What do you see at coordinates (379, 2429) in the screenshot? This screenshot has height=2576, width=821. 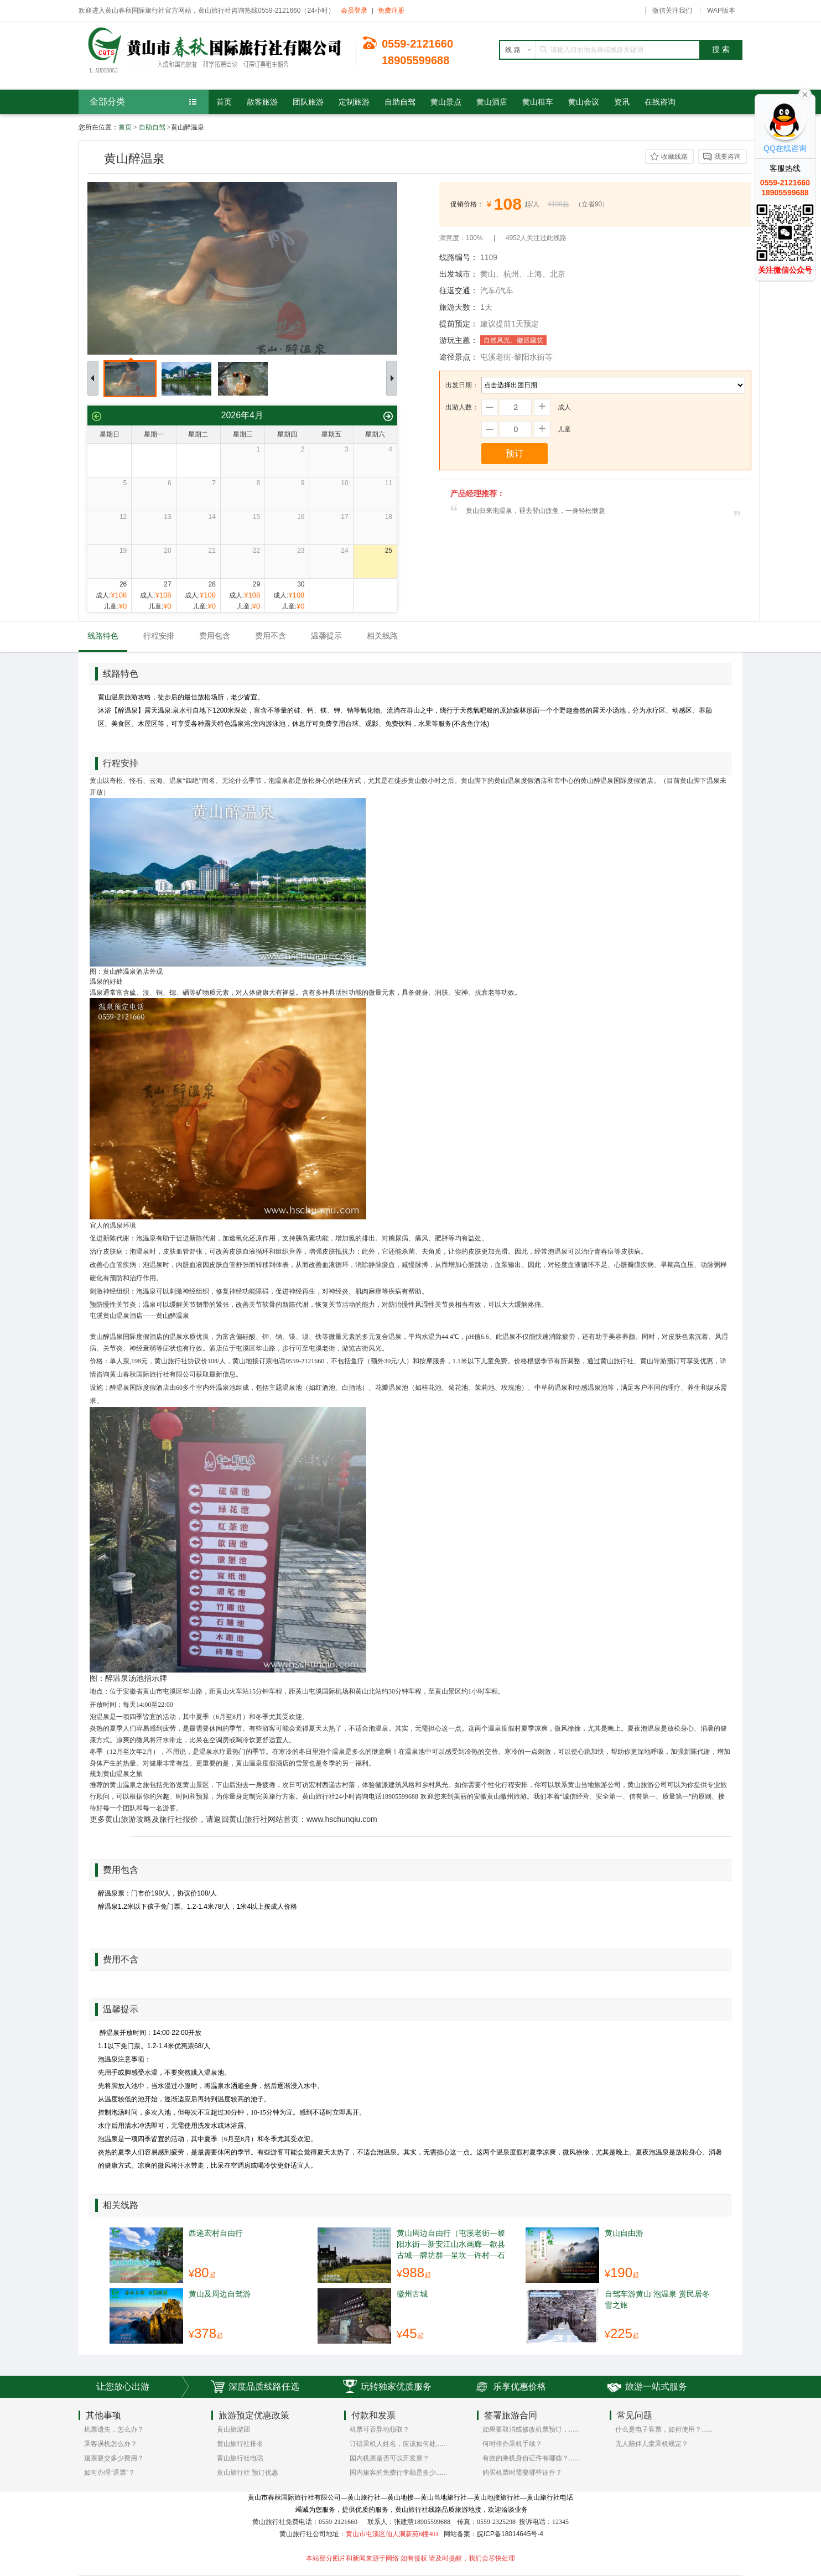 I see `机票可否异地领取？` at bounding box center [379, 2429].